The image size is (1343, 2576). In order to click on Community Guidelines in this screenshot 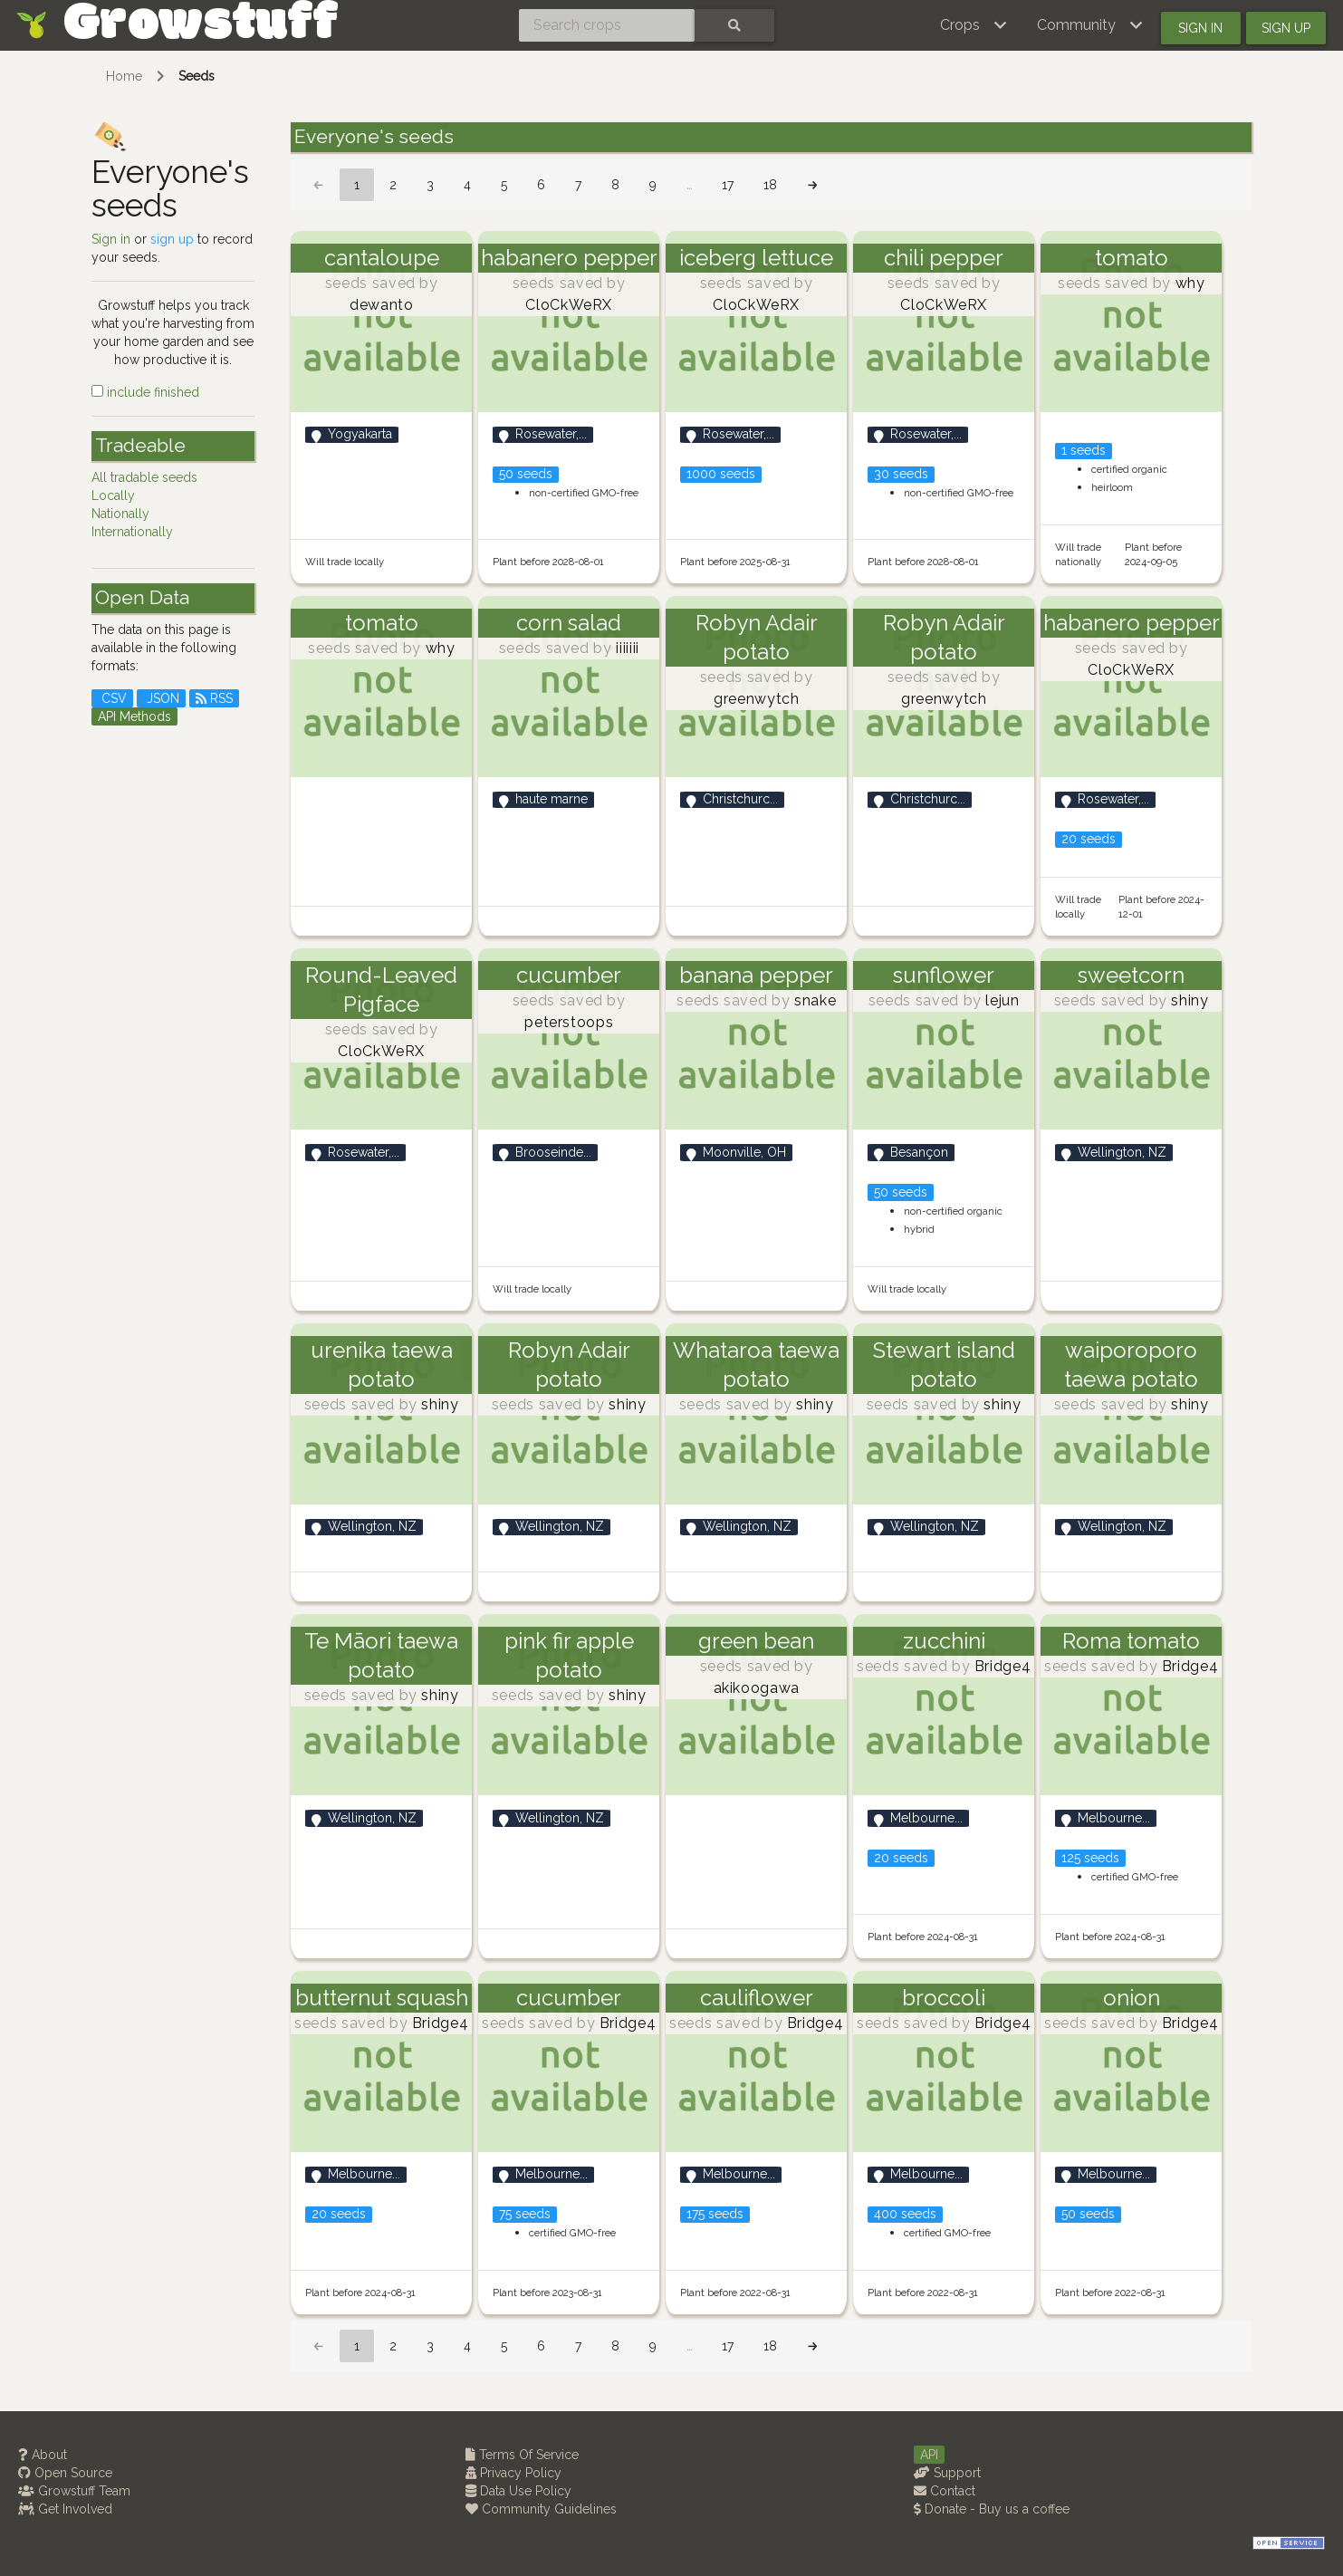, I will do `click(541, 2509)`.